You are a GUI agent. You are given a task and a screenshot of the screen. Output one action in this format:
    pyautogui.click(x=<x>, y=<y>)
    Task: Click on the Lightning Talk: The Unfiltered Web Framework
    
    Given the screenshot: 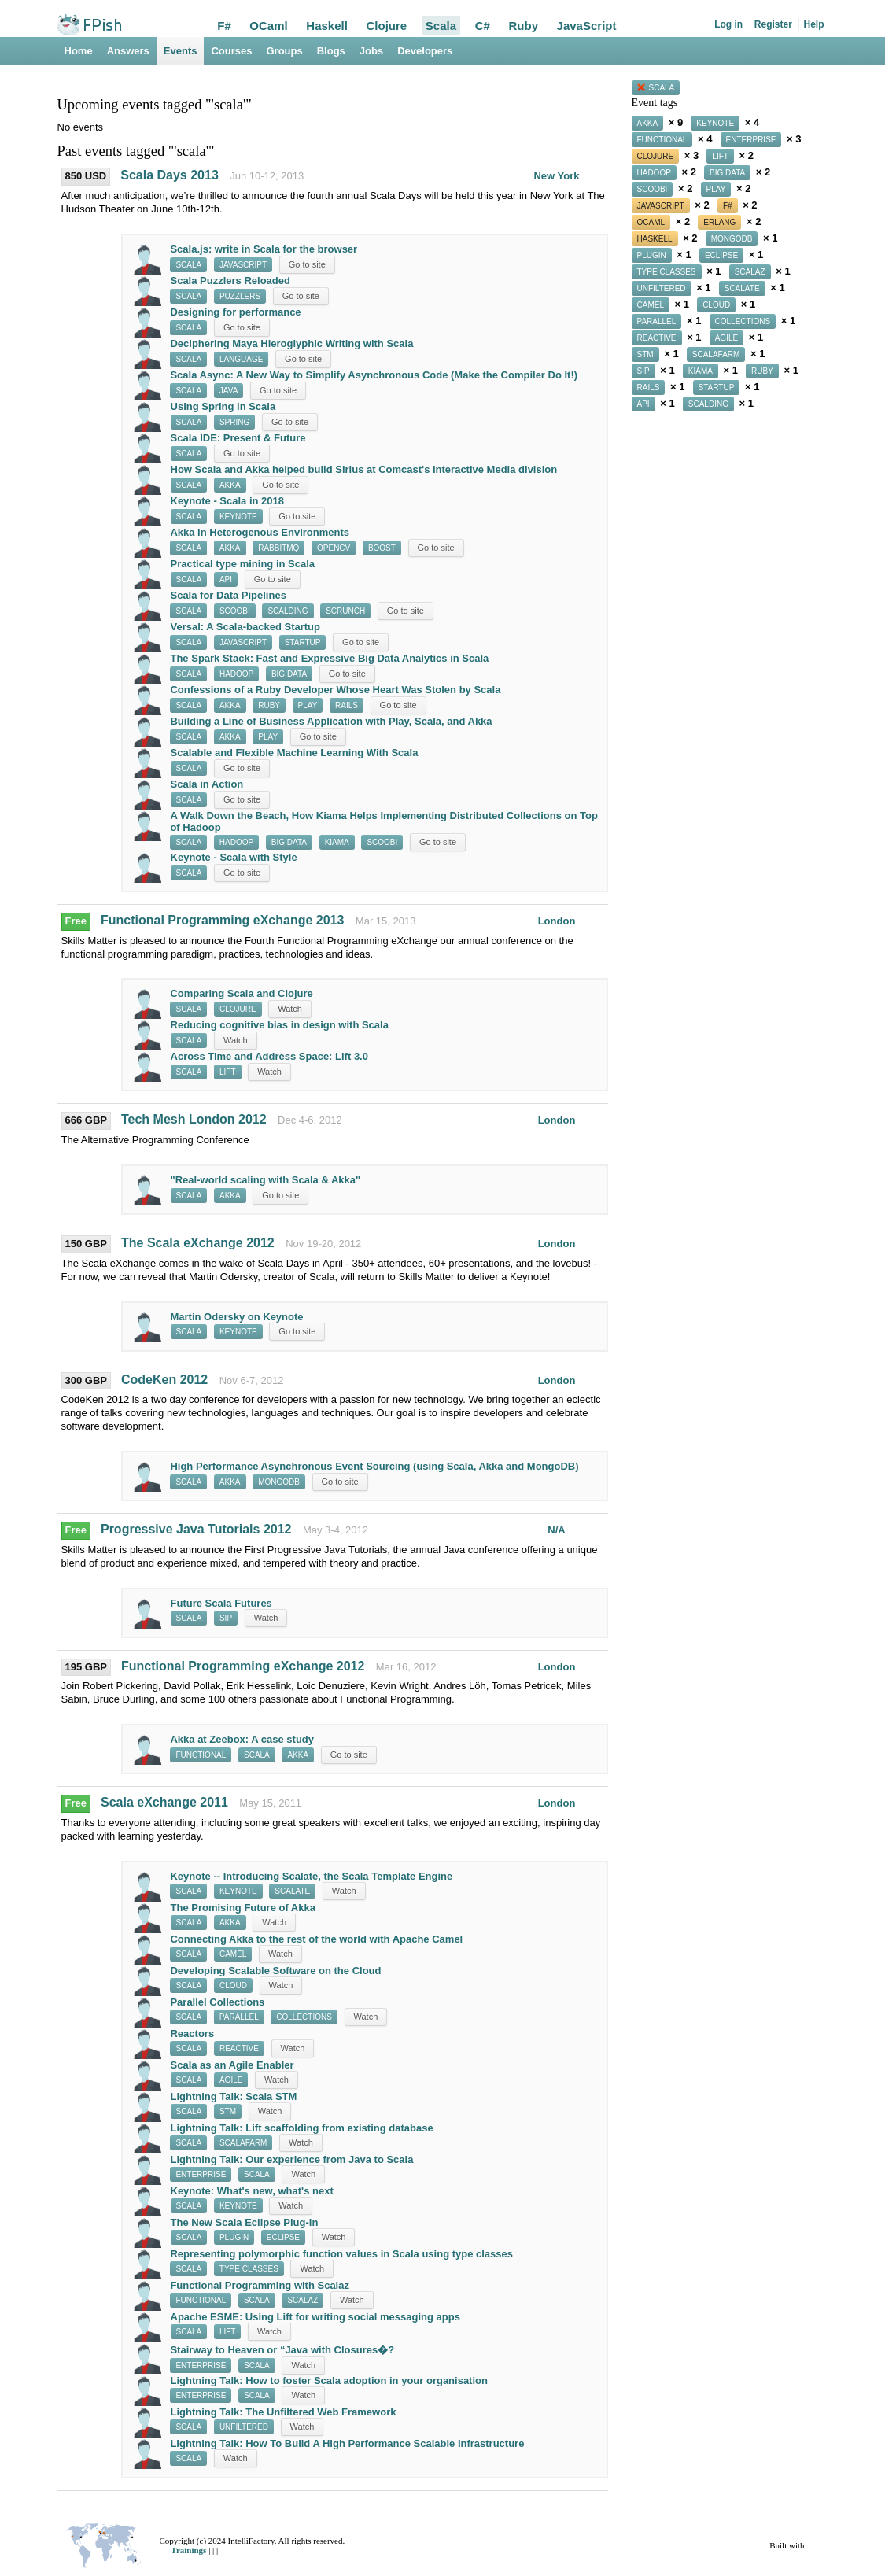 What is the action you would take?
    pyautogui.click(x=283, y=2412)
    